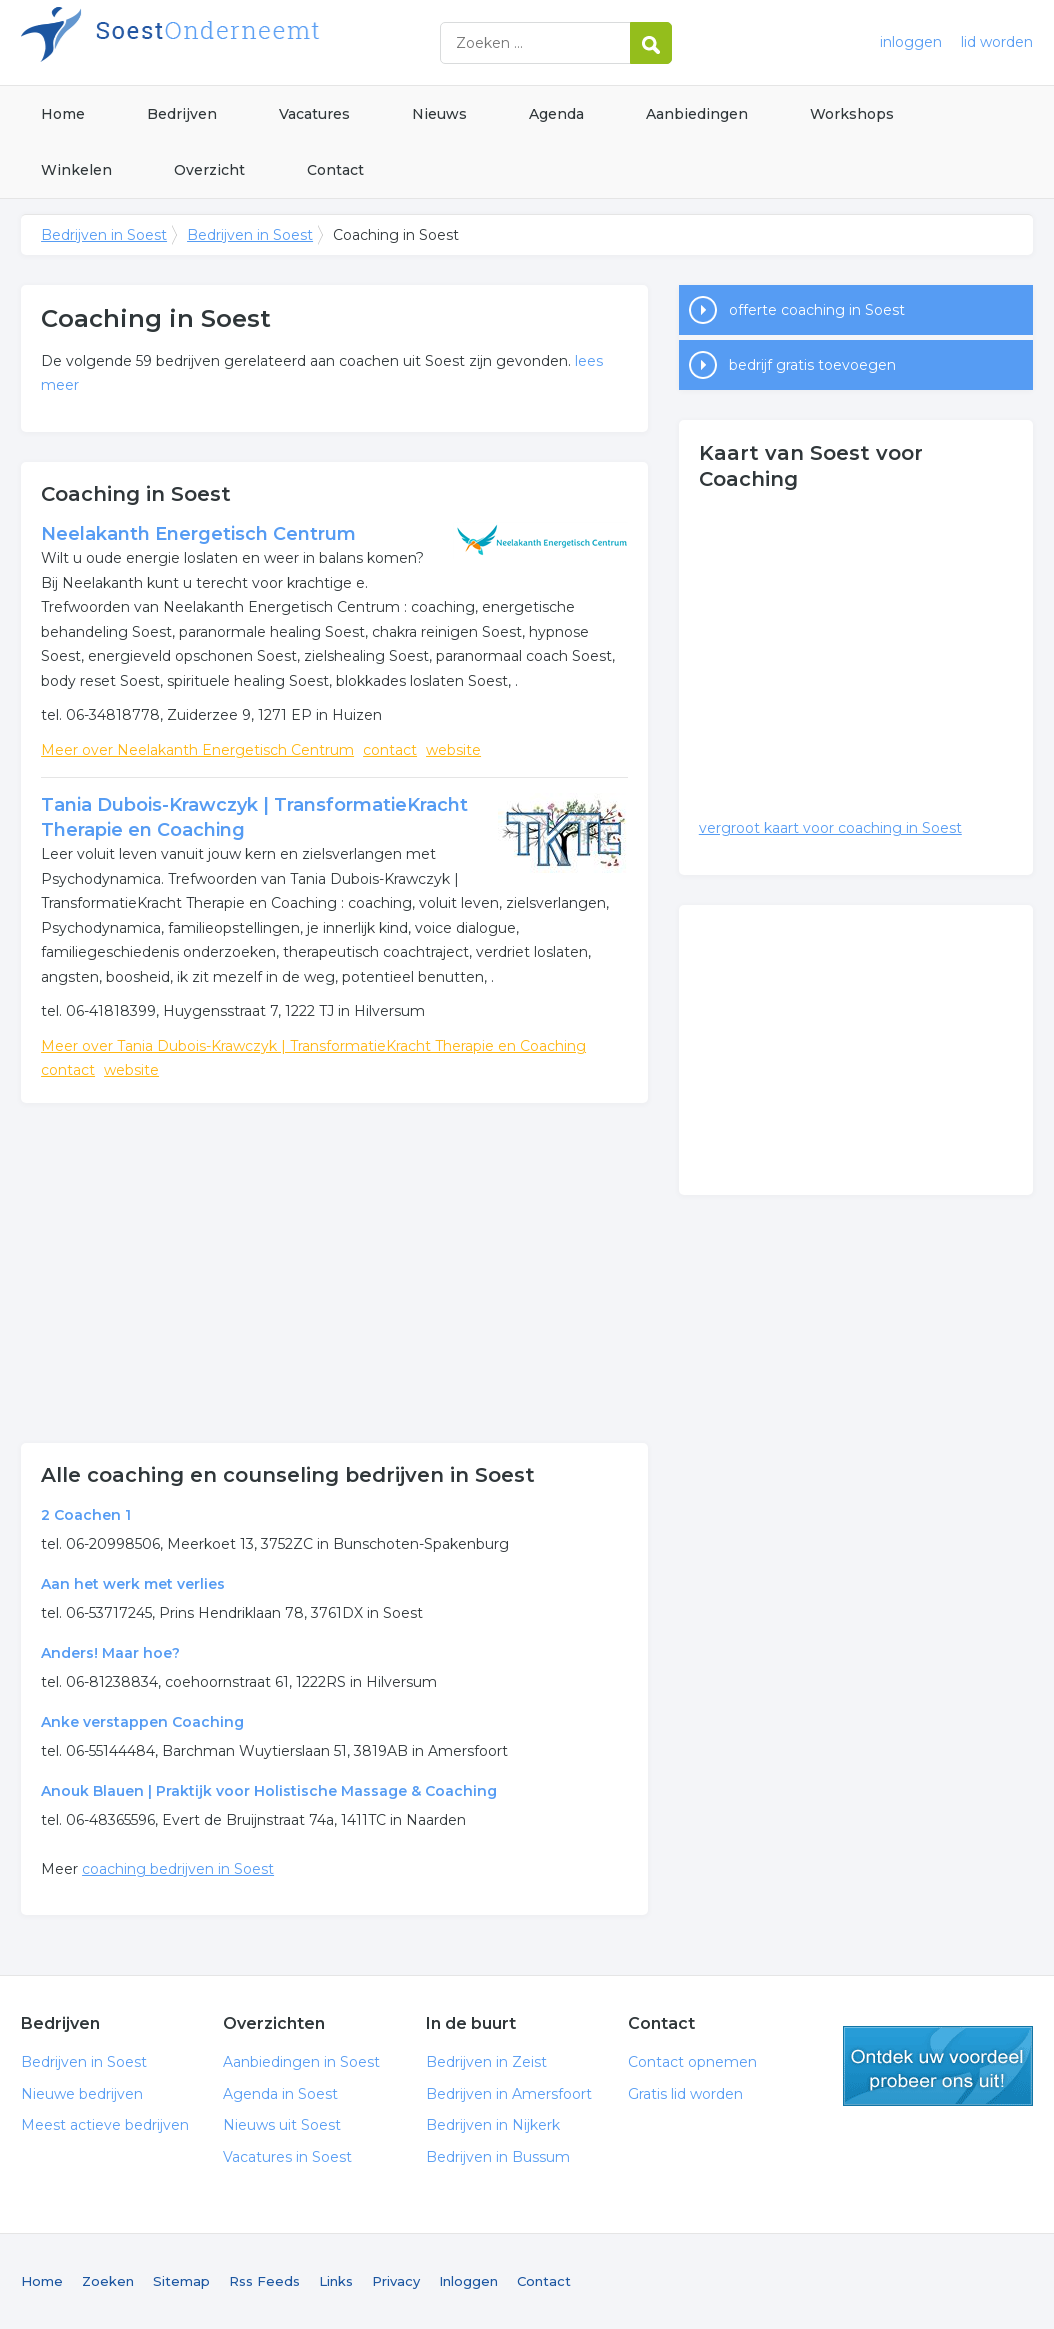 This screenshot has height=2329, width=1054. Describe the element at coordinates (938, 2066) in the screenshot. I see `gratis lid worden` at that location.